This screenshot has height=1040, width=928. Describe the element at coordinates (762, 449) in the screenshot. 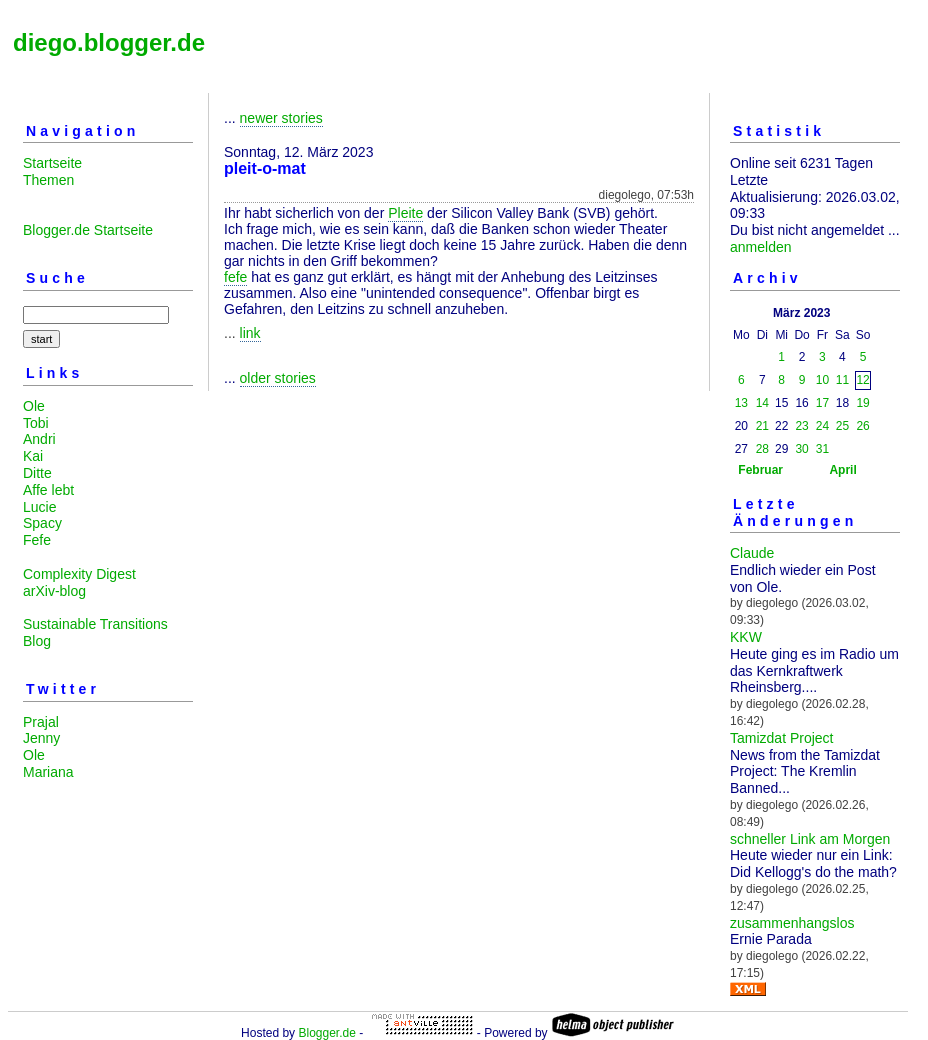

I see `28` at that location.